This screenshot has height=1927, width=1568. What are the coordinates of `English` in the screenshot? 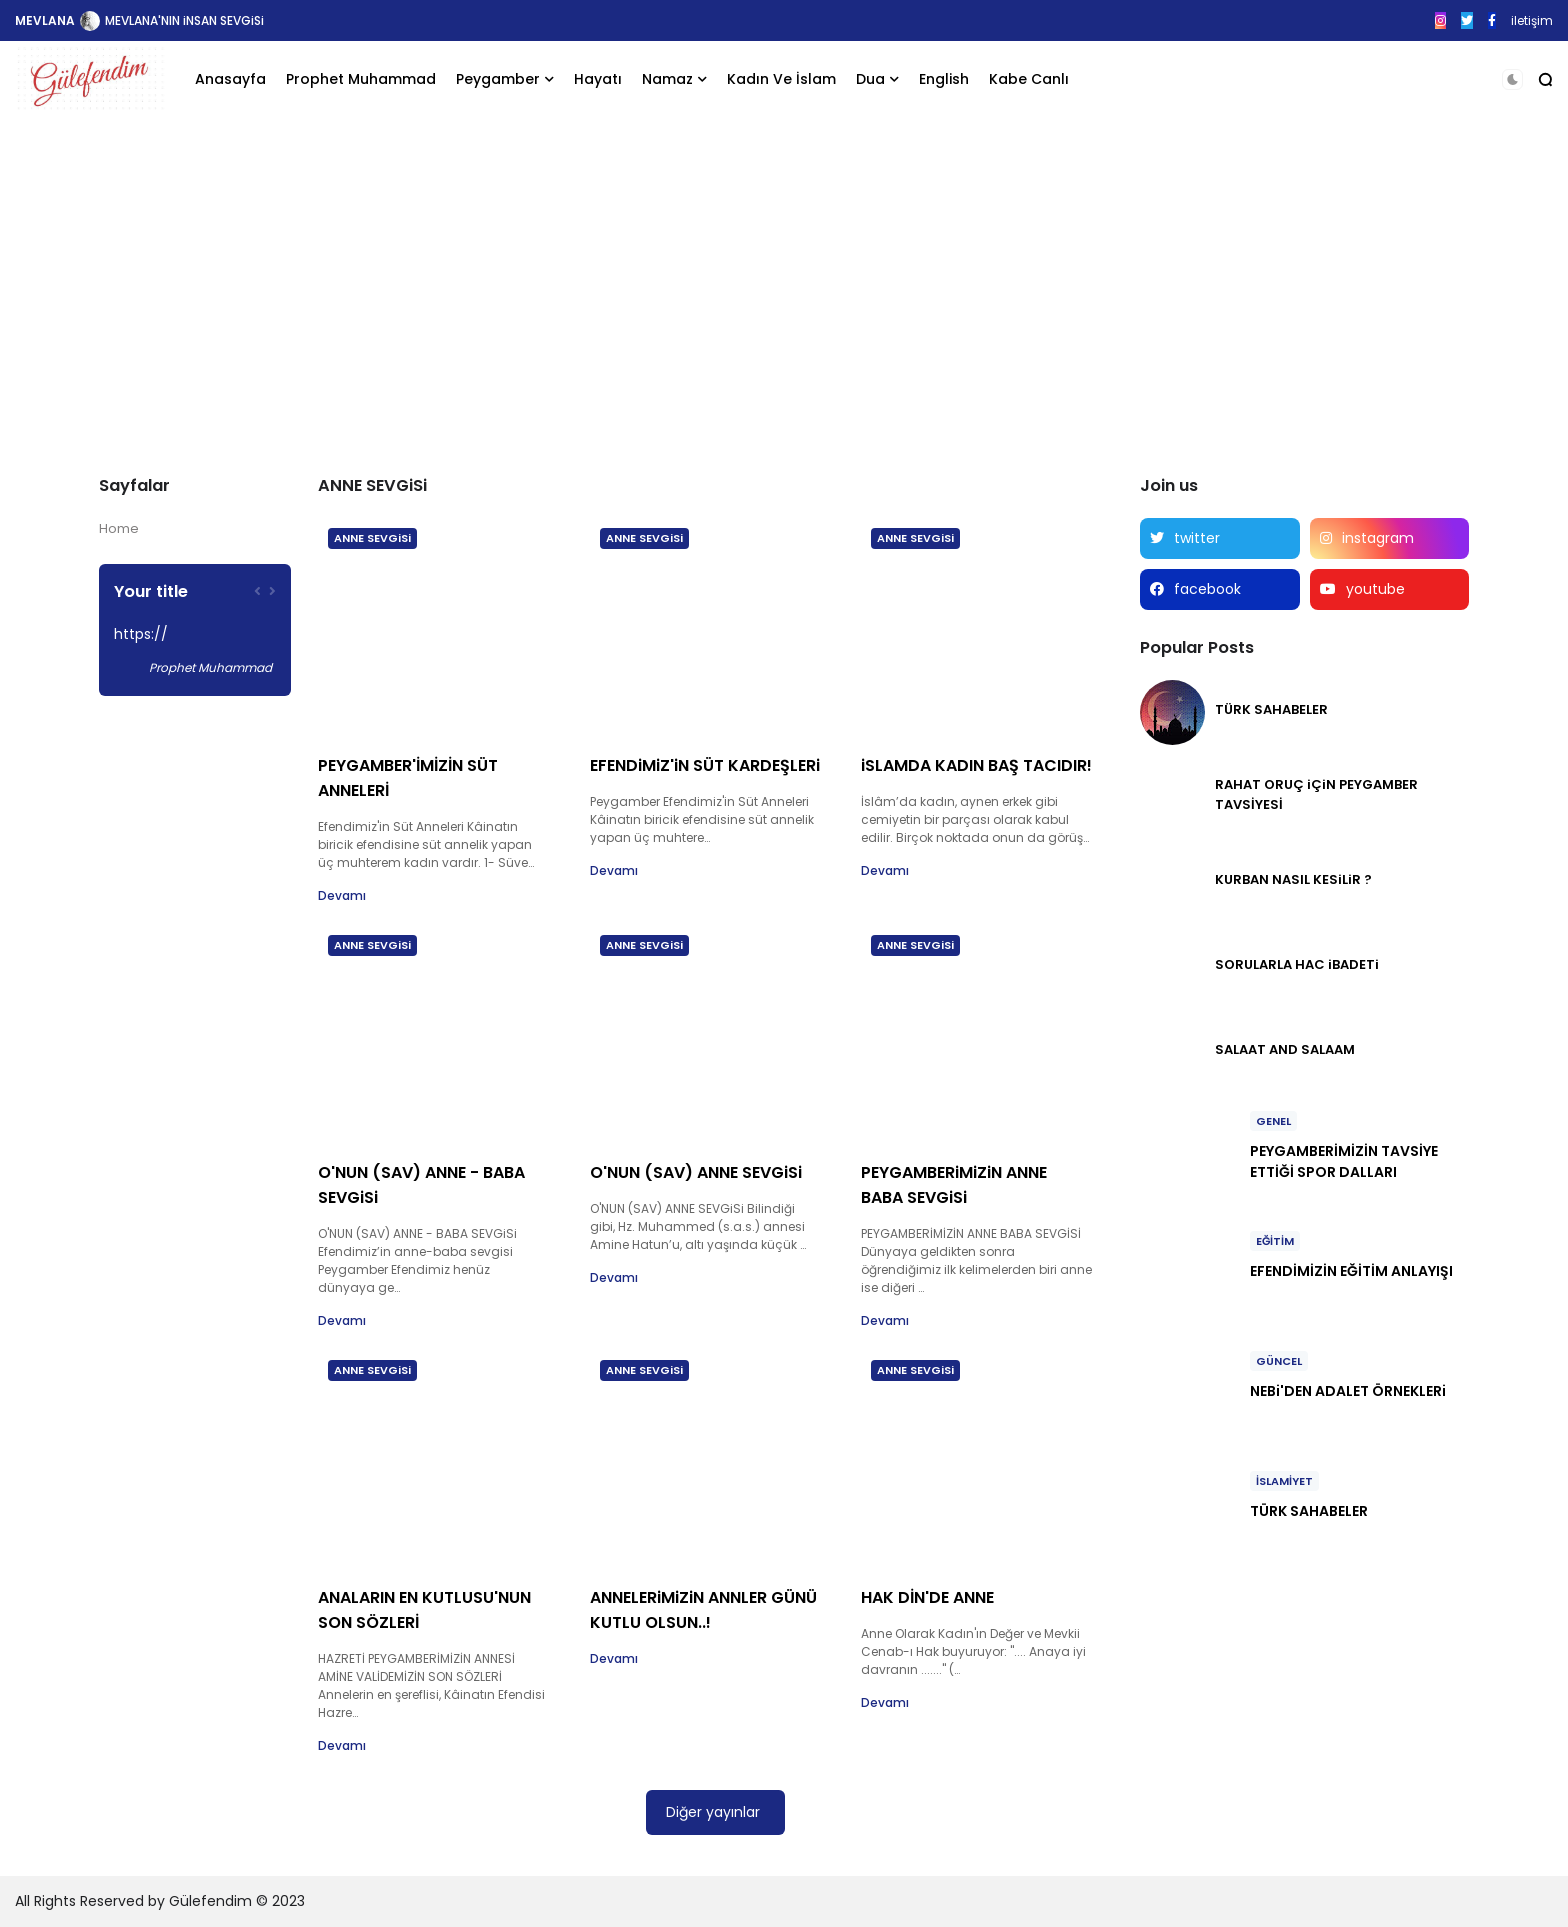 It's located at (944, 79).